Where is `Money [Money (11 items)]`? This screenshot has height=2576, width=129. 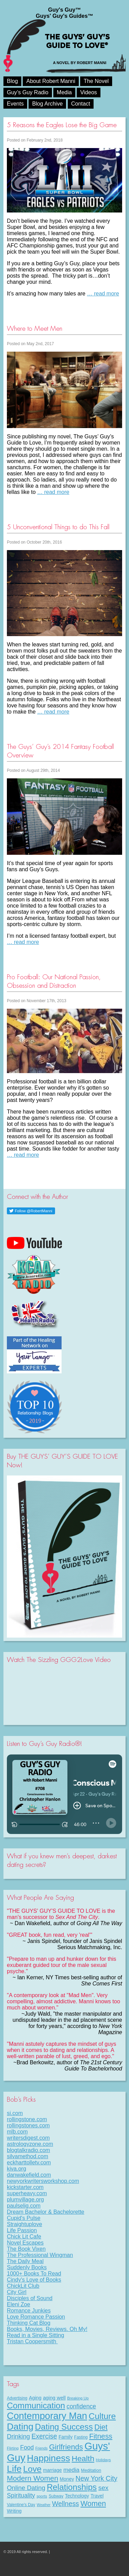
Money [Money (11 items)] is located at coordinates (67, 2479).